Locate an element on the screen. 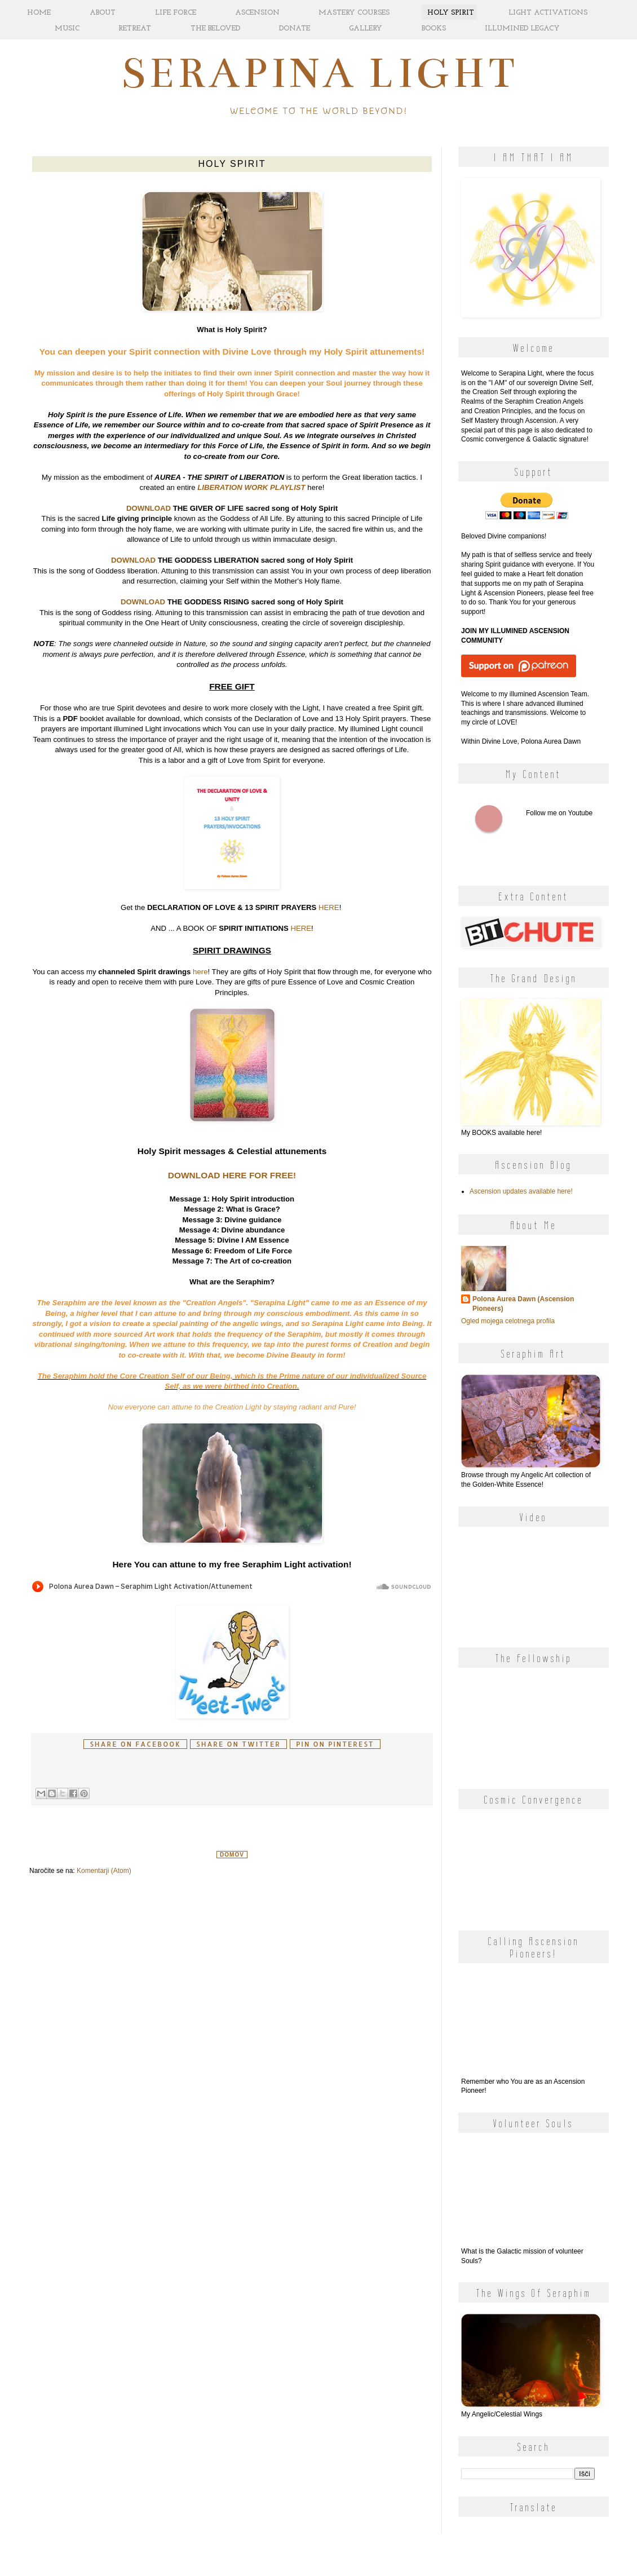 This screenshot has width=637, height=2576. RETREAT is located at coordinates (134, 28).